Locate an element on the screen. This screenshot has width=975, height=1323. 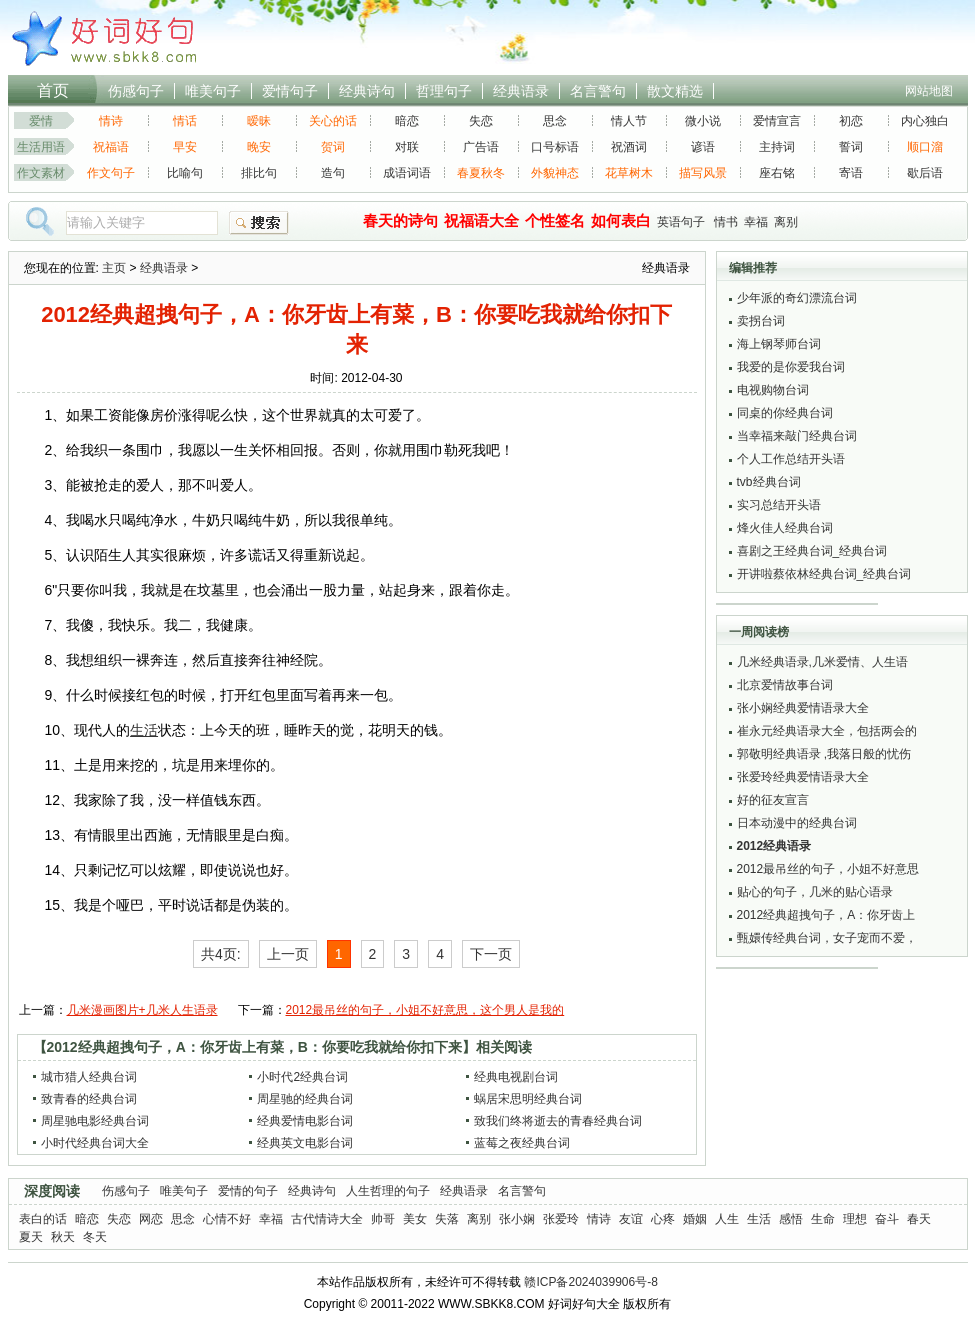
2012经典超拽句子，A：你牙齿上 is located at coordinates (826, 915).